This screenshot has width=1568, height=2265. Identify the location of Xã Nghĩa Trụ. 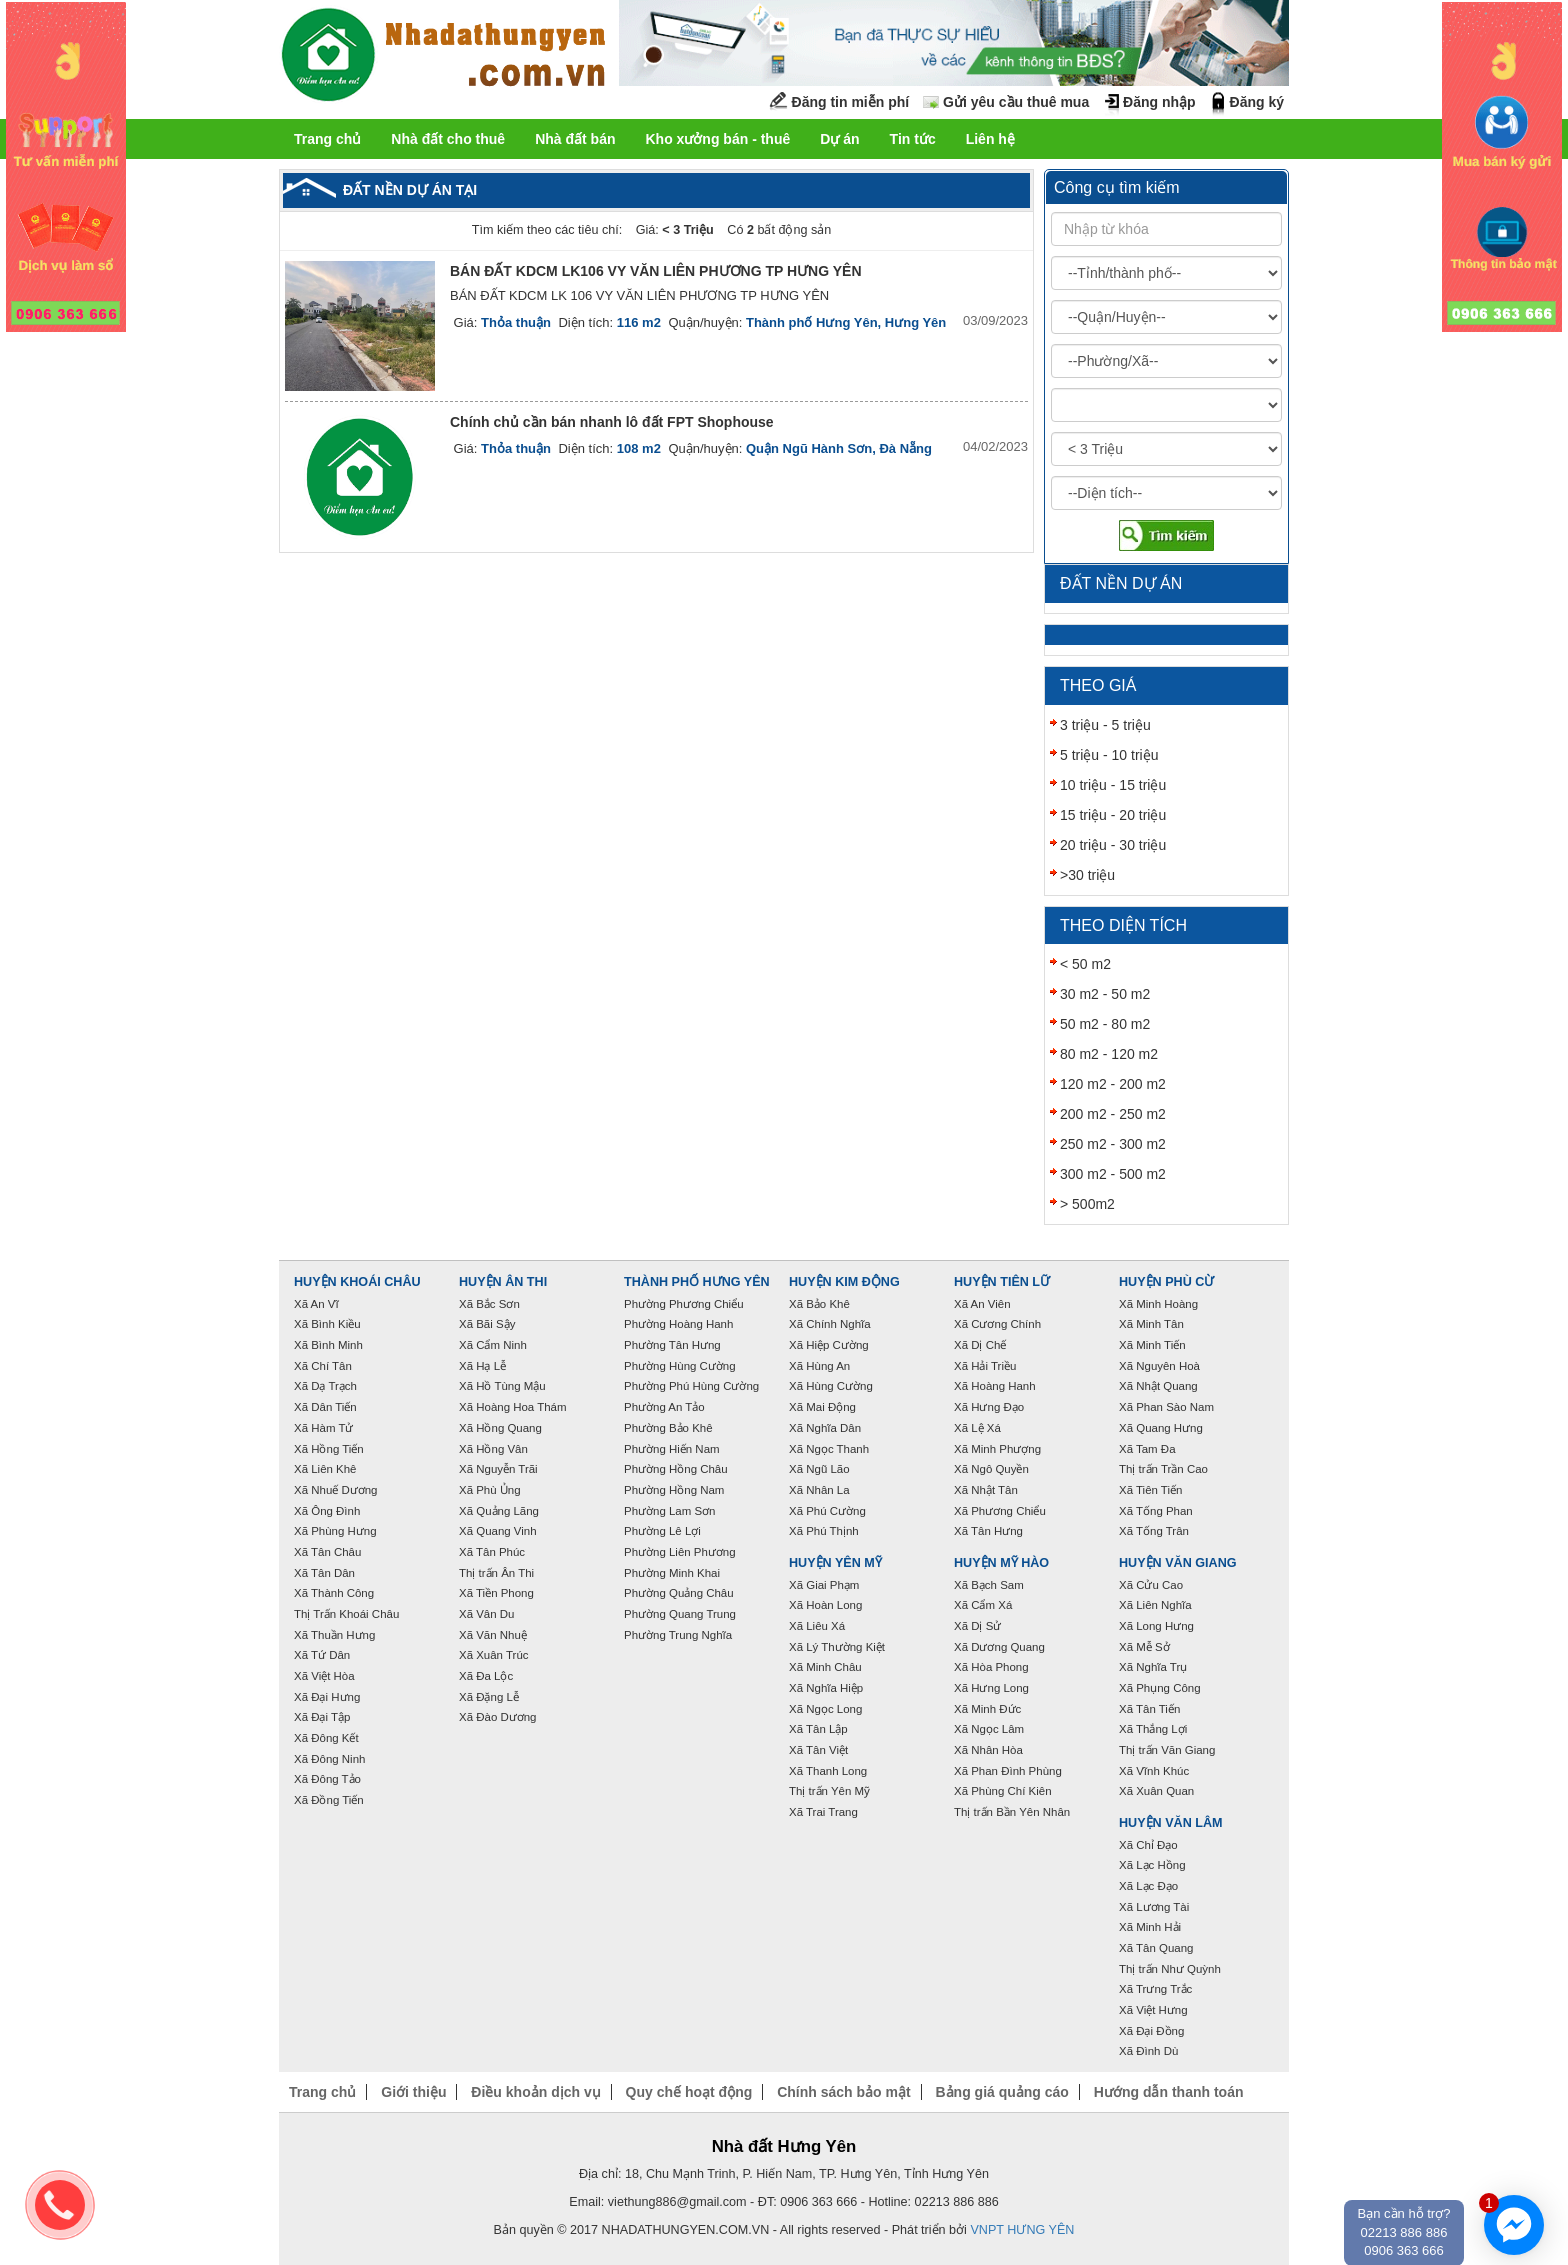
(1153, 1667).